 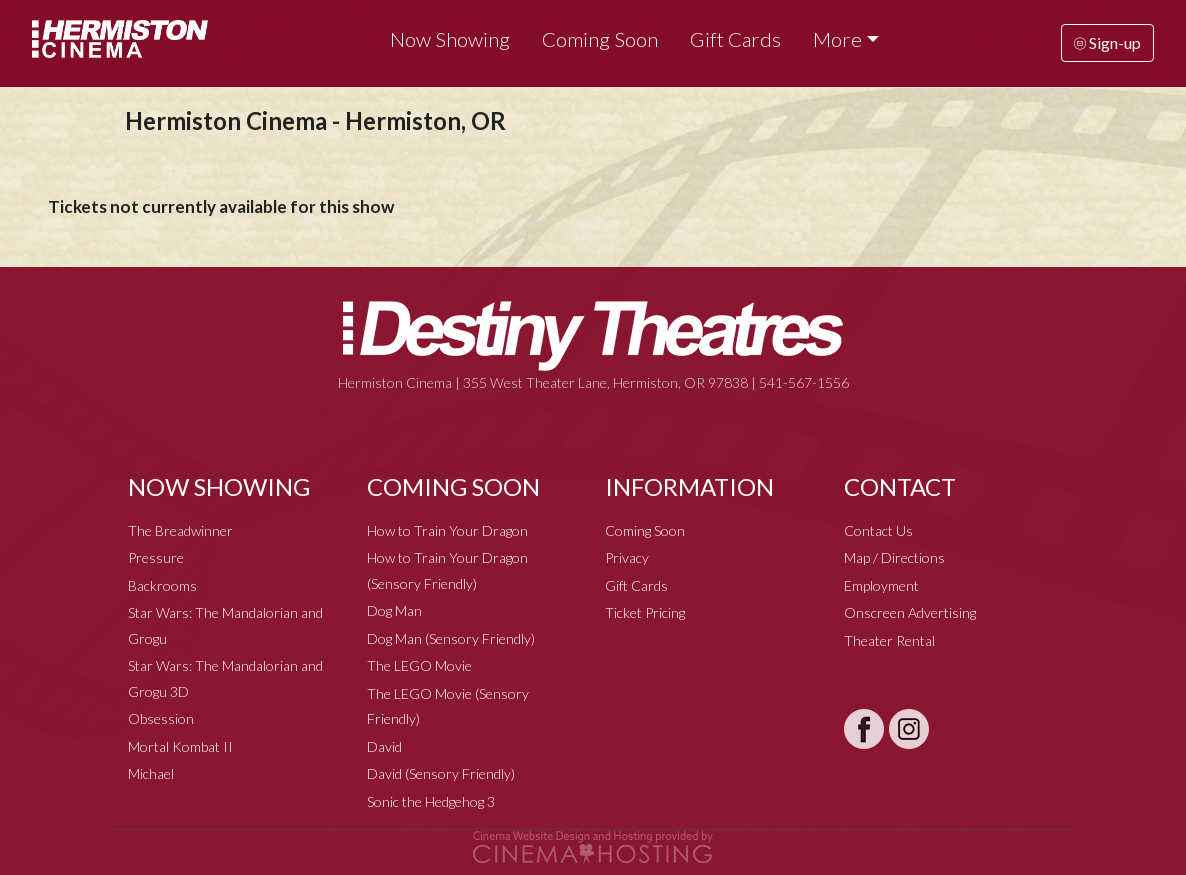 What do you see at coordinates (419, 665) in the screenshot?
I see `The LEGO Movie` at bounding box center [419, 665].